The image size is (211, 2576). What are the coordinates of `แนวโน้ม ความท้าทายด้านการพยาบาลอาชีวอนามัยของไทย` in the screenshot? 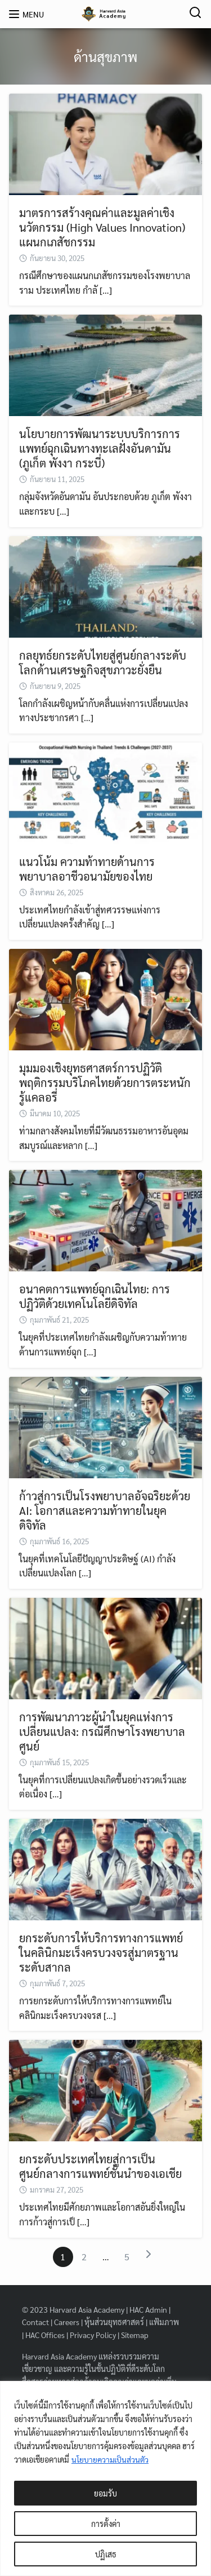 It's located at (87, 868).